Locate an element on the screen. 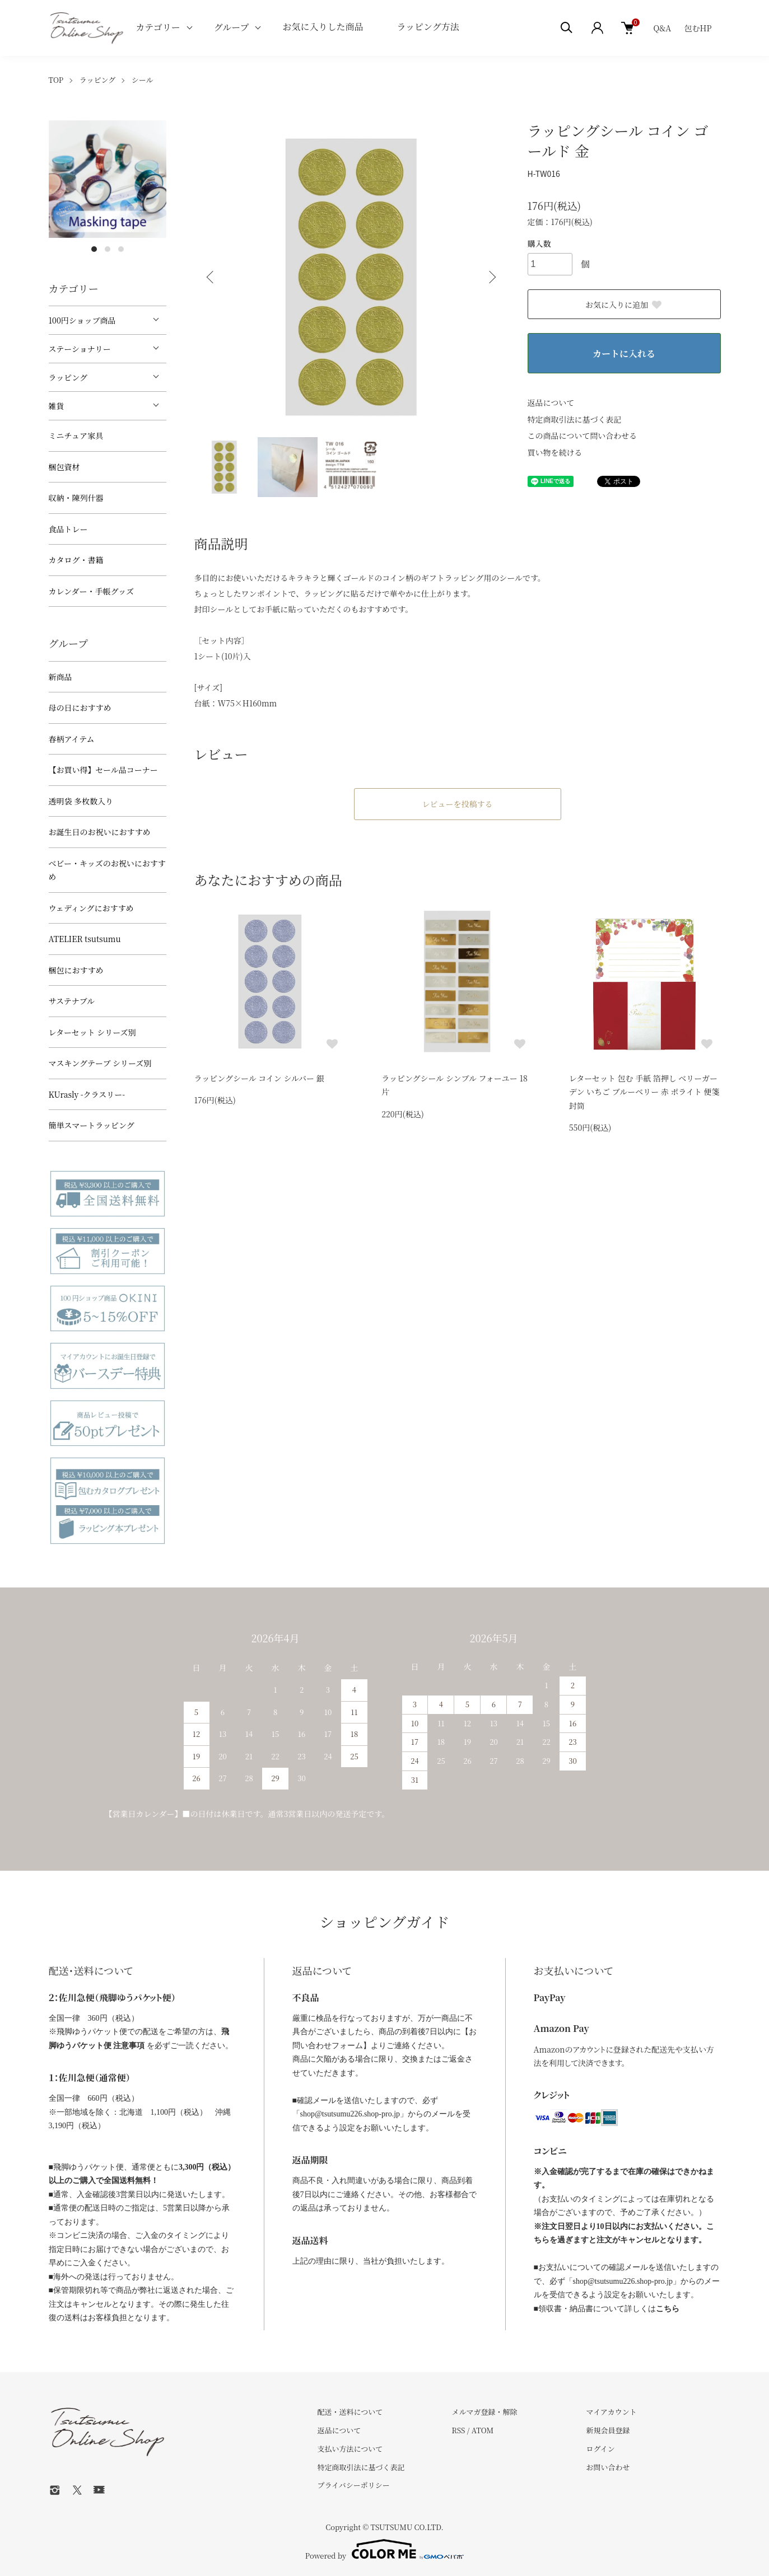 The image size is (769, 2576). 母の日におすすめ is located at coordinates (80, 707).